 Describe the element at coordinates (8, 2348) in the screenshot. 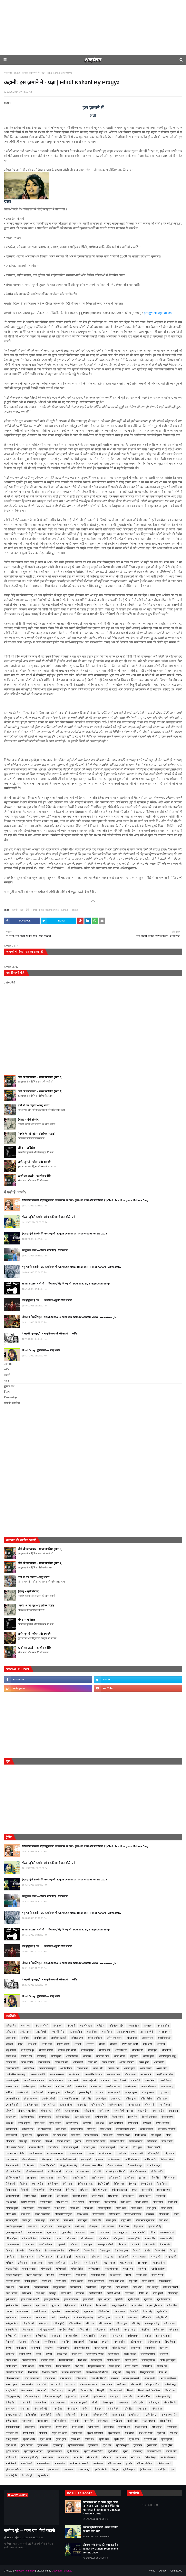

I see `रोहिथ` at that location.